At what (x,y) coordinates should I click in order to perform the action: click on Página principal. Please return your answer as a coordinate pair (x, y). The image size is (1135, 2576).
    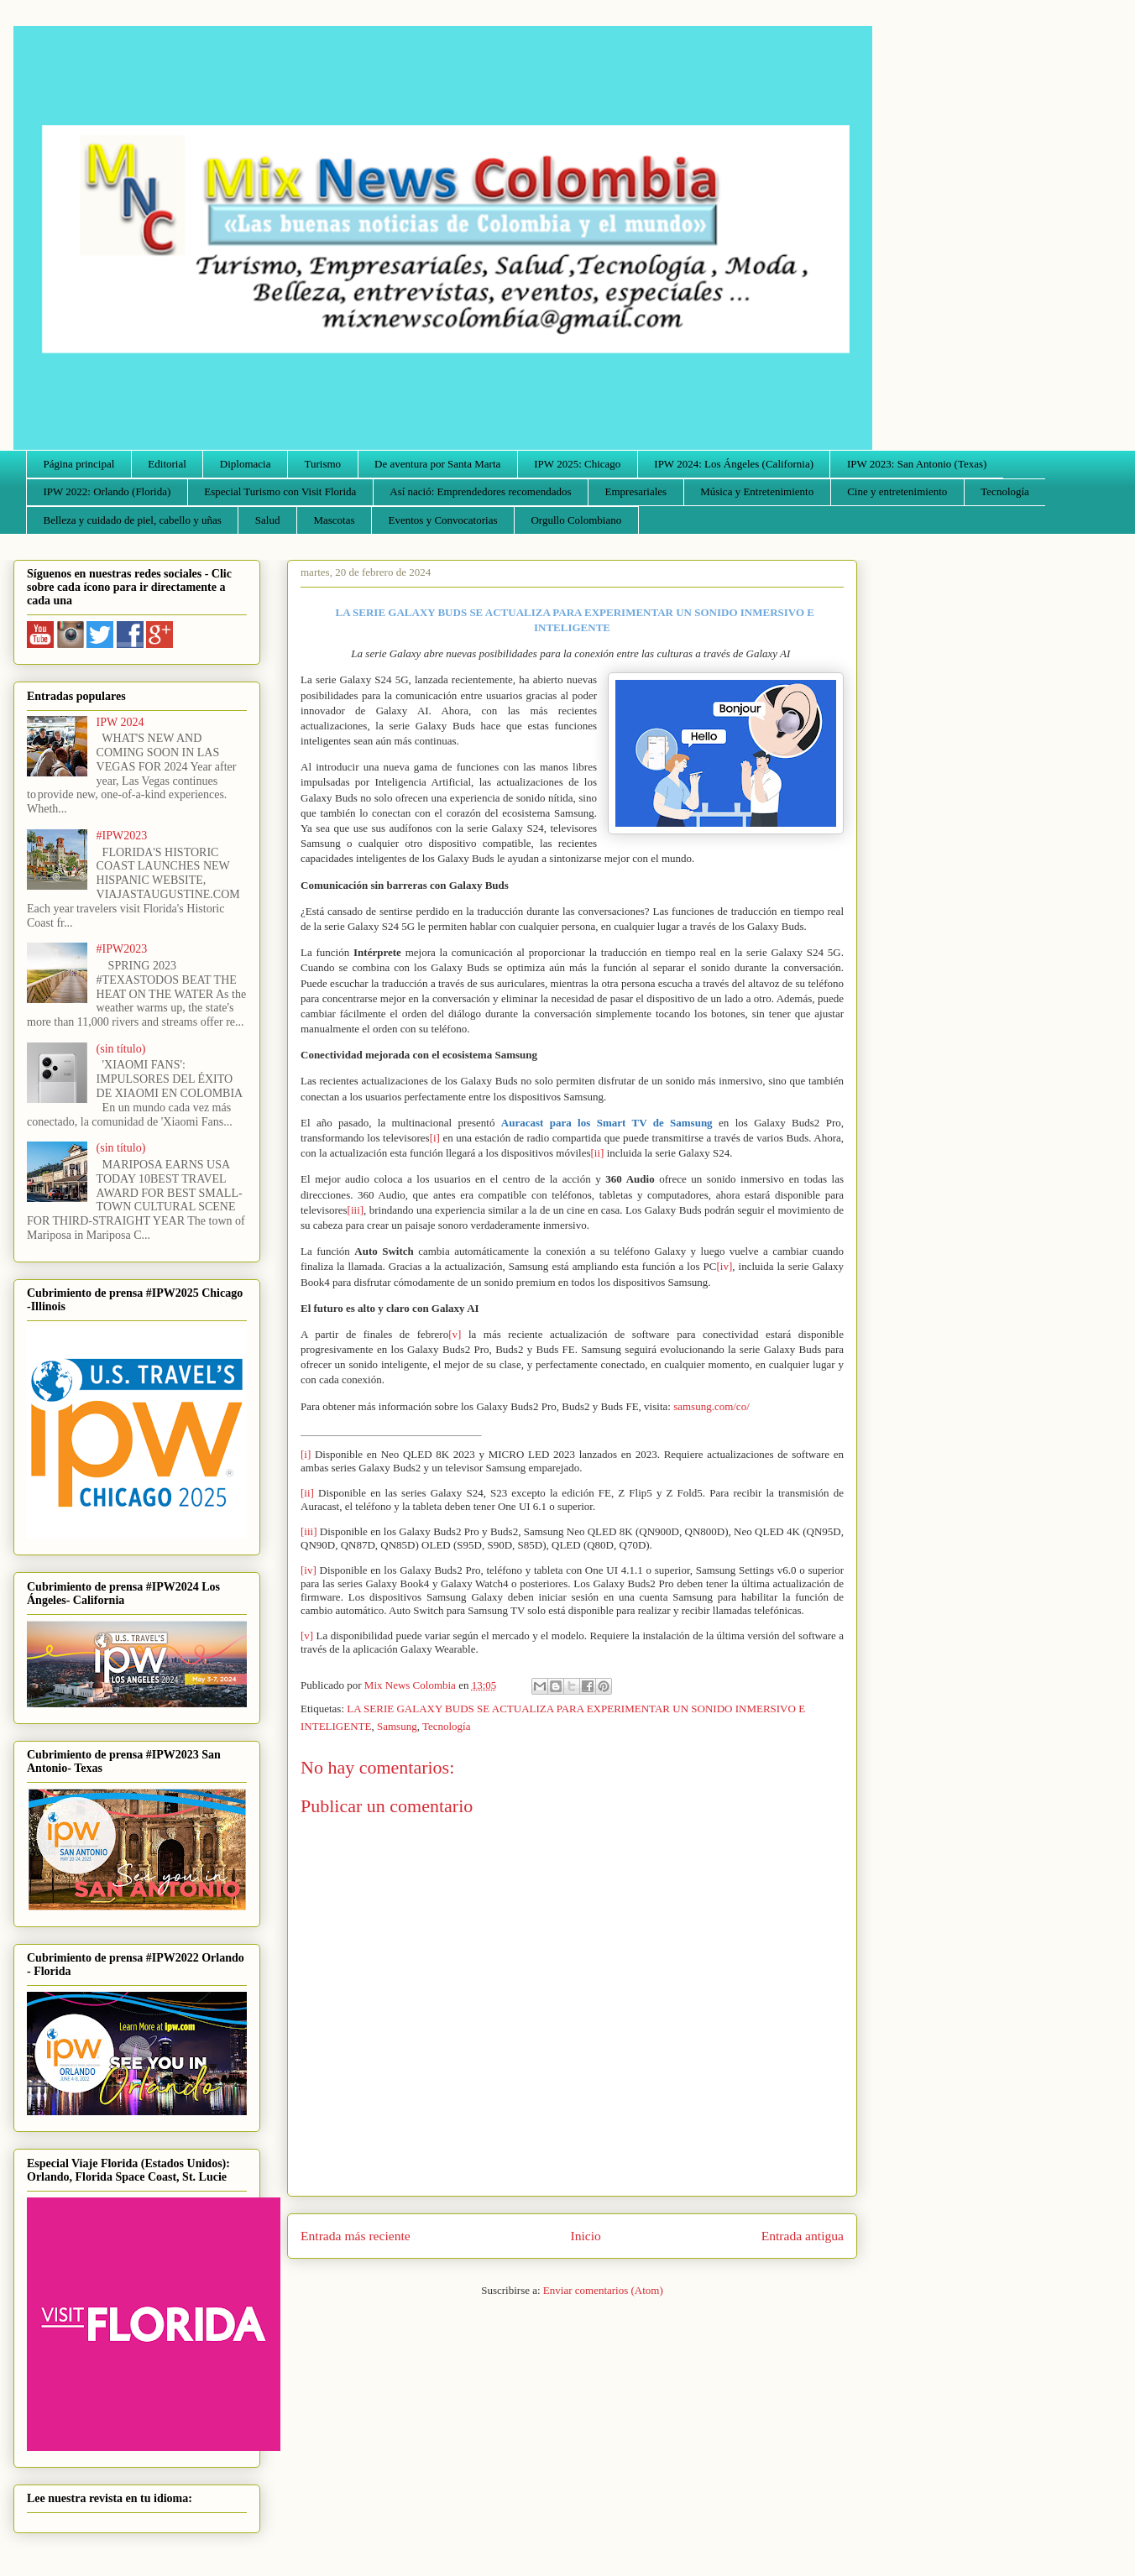
    Looking at the image, I should click on (79, 463).